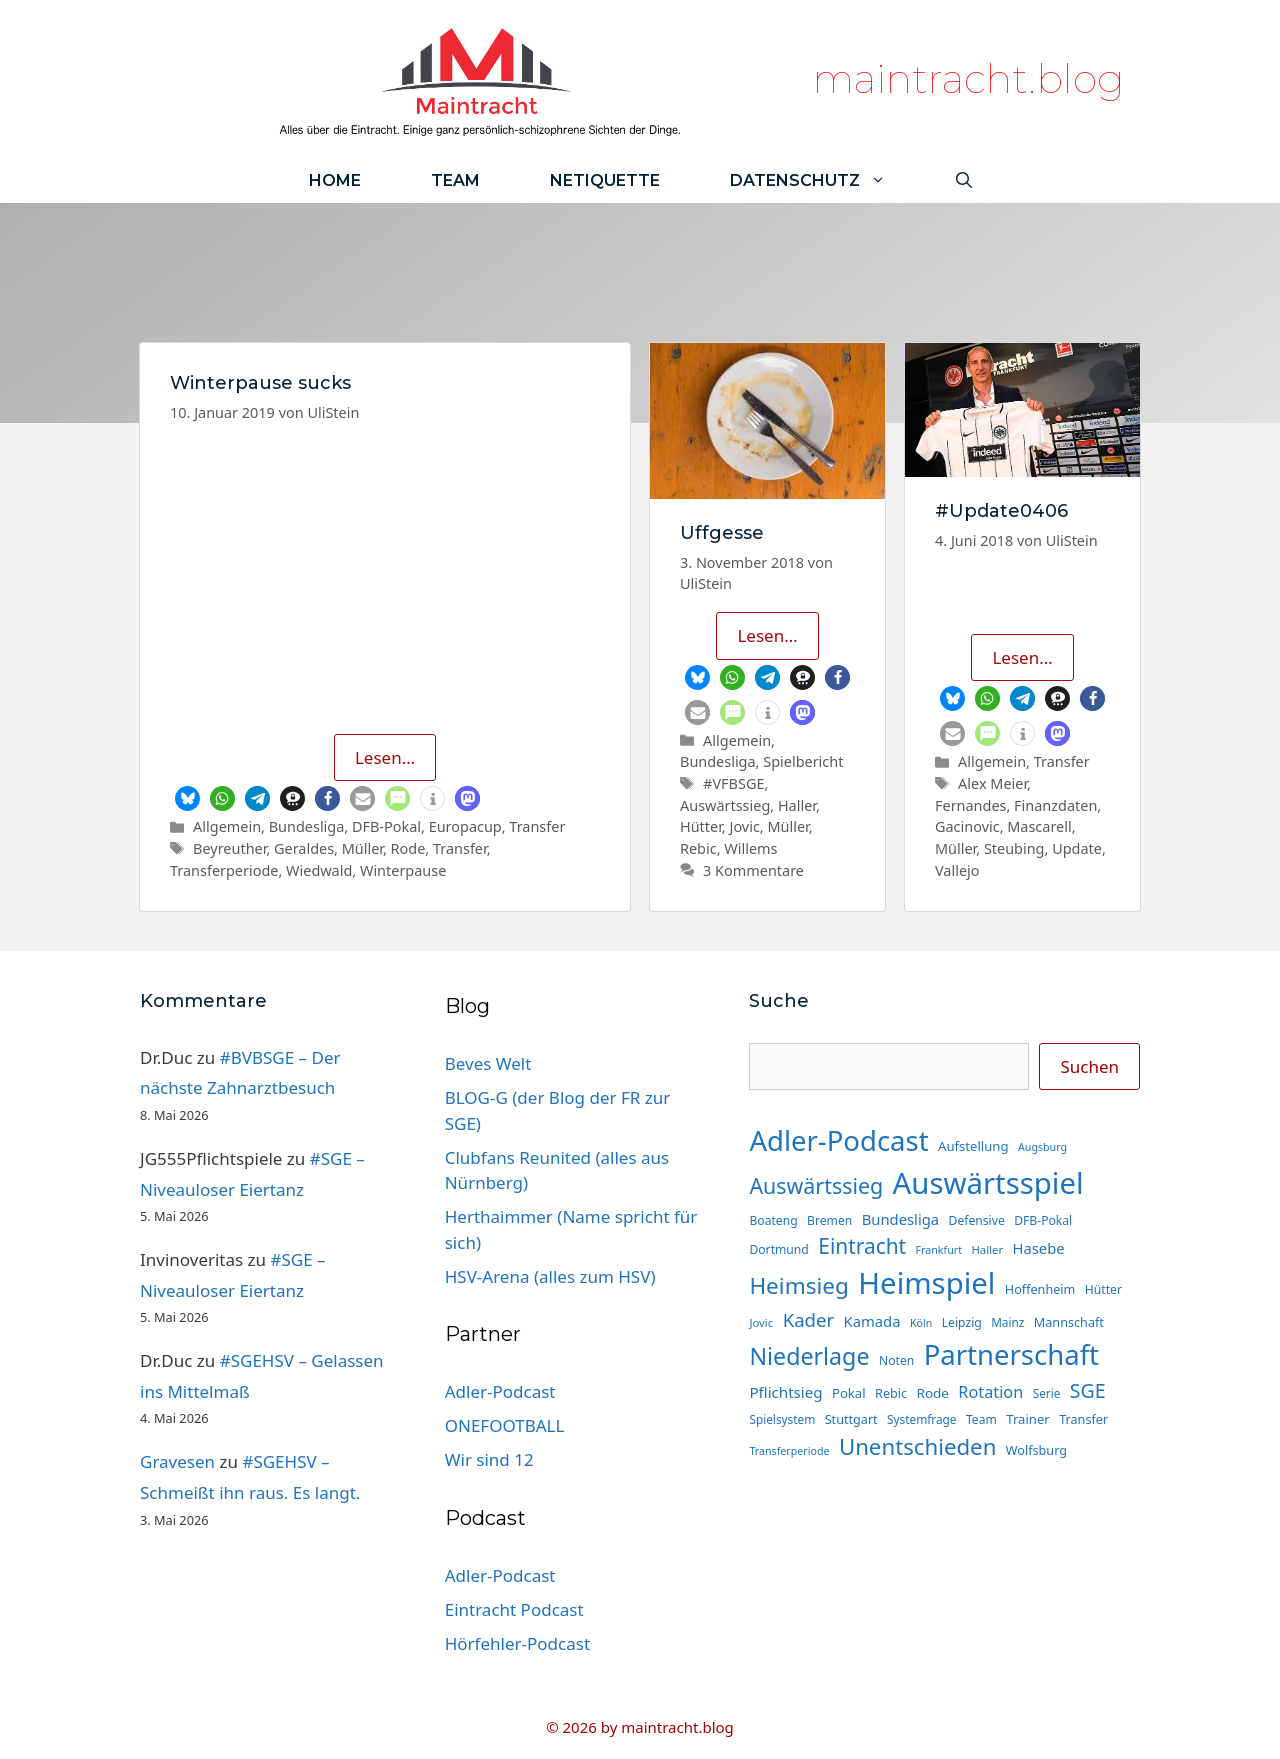 This screenshot has width=1280, height=1759. What do you see at coordinates (1027, 1419) in the screenshot?
I see `Trainer [Trainer (17 Einträge)]` at bounding box center [1027, 1419].